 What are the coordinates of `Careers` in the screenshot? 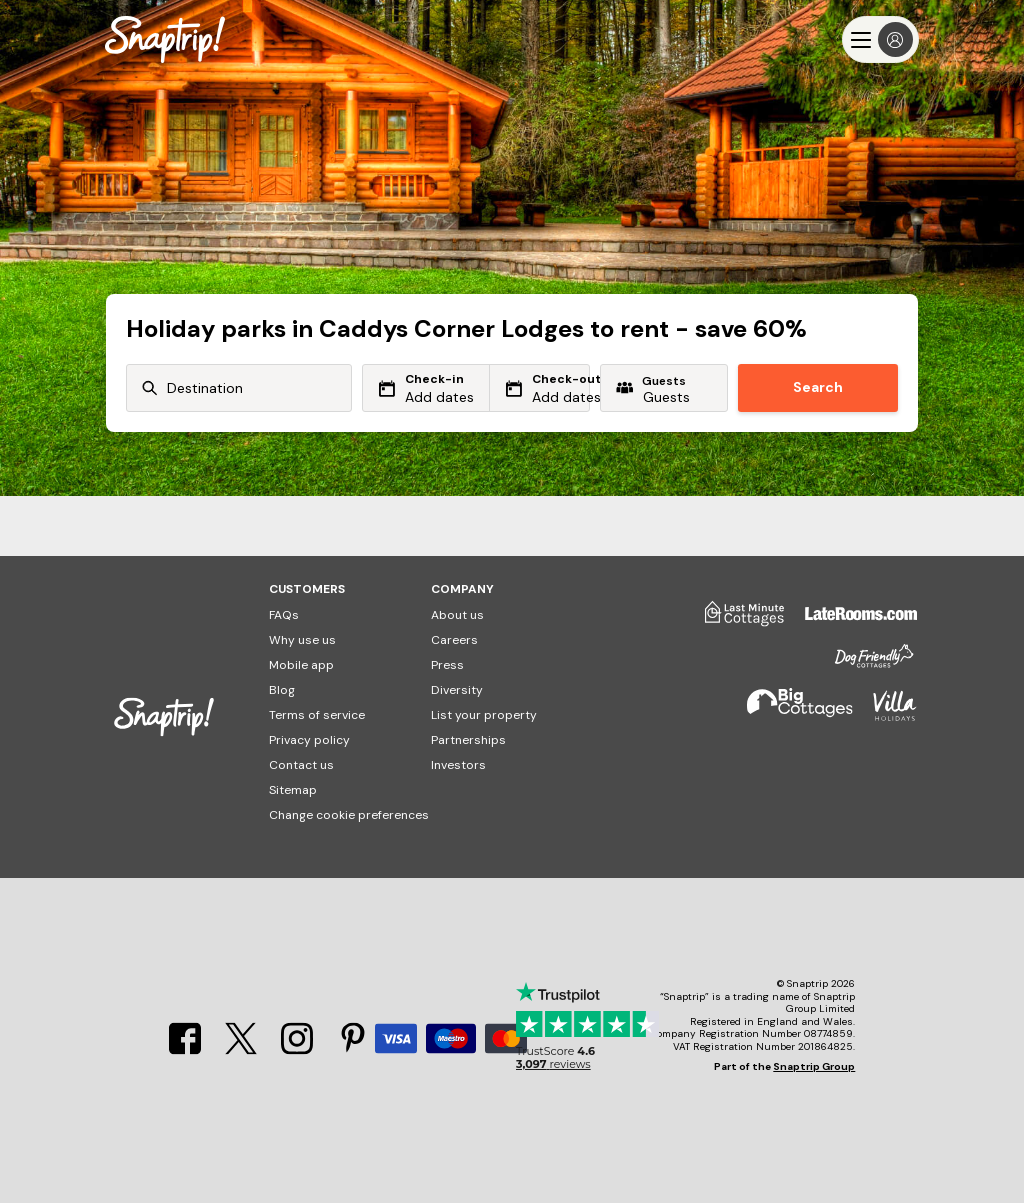 It's located at (454, 640).